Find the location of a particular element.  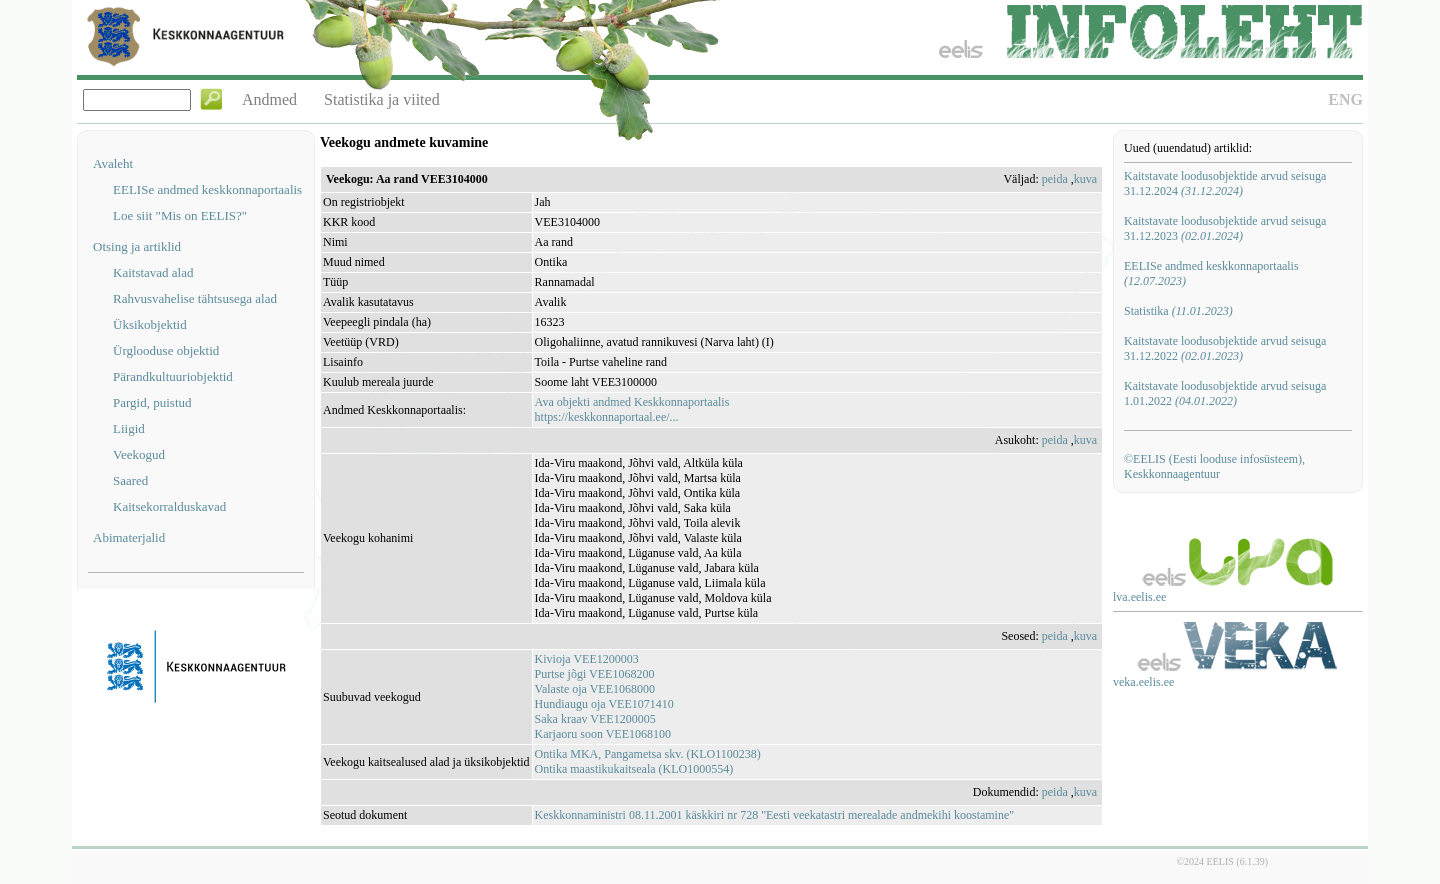

Pargid, puistud is located at coordinates (152, 402).